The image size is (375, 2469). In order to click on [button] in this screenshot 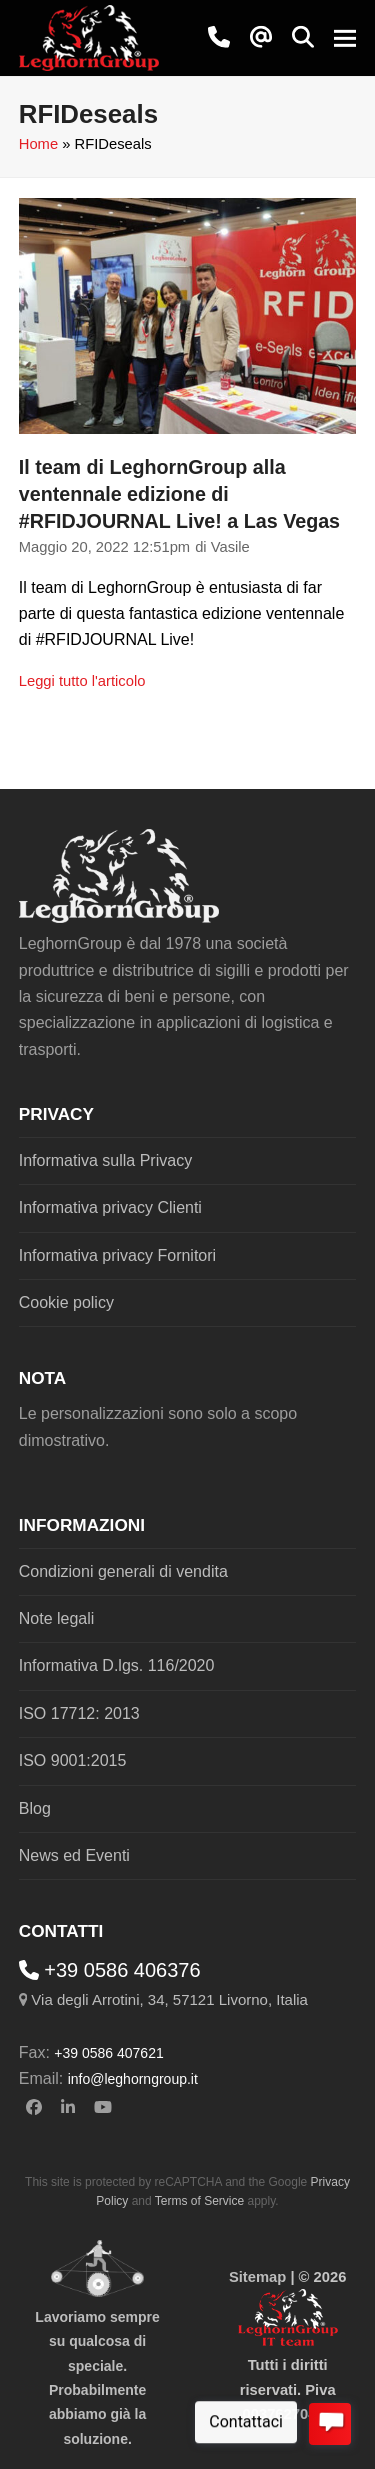, I will do `click(303, 37)`.